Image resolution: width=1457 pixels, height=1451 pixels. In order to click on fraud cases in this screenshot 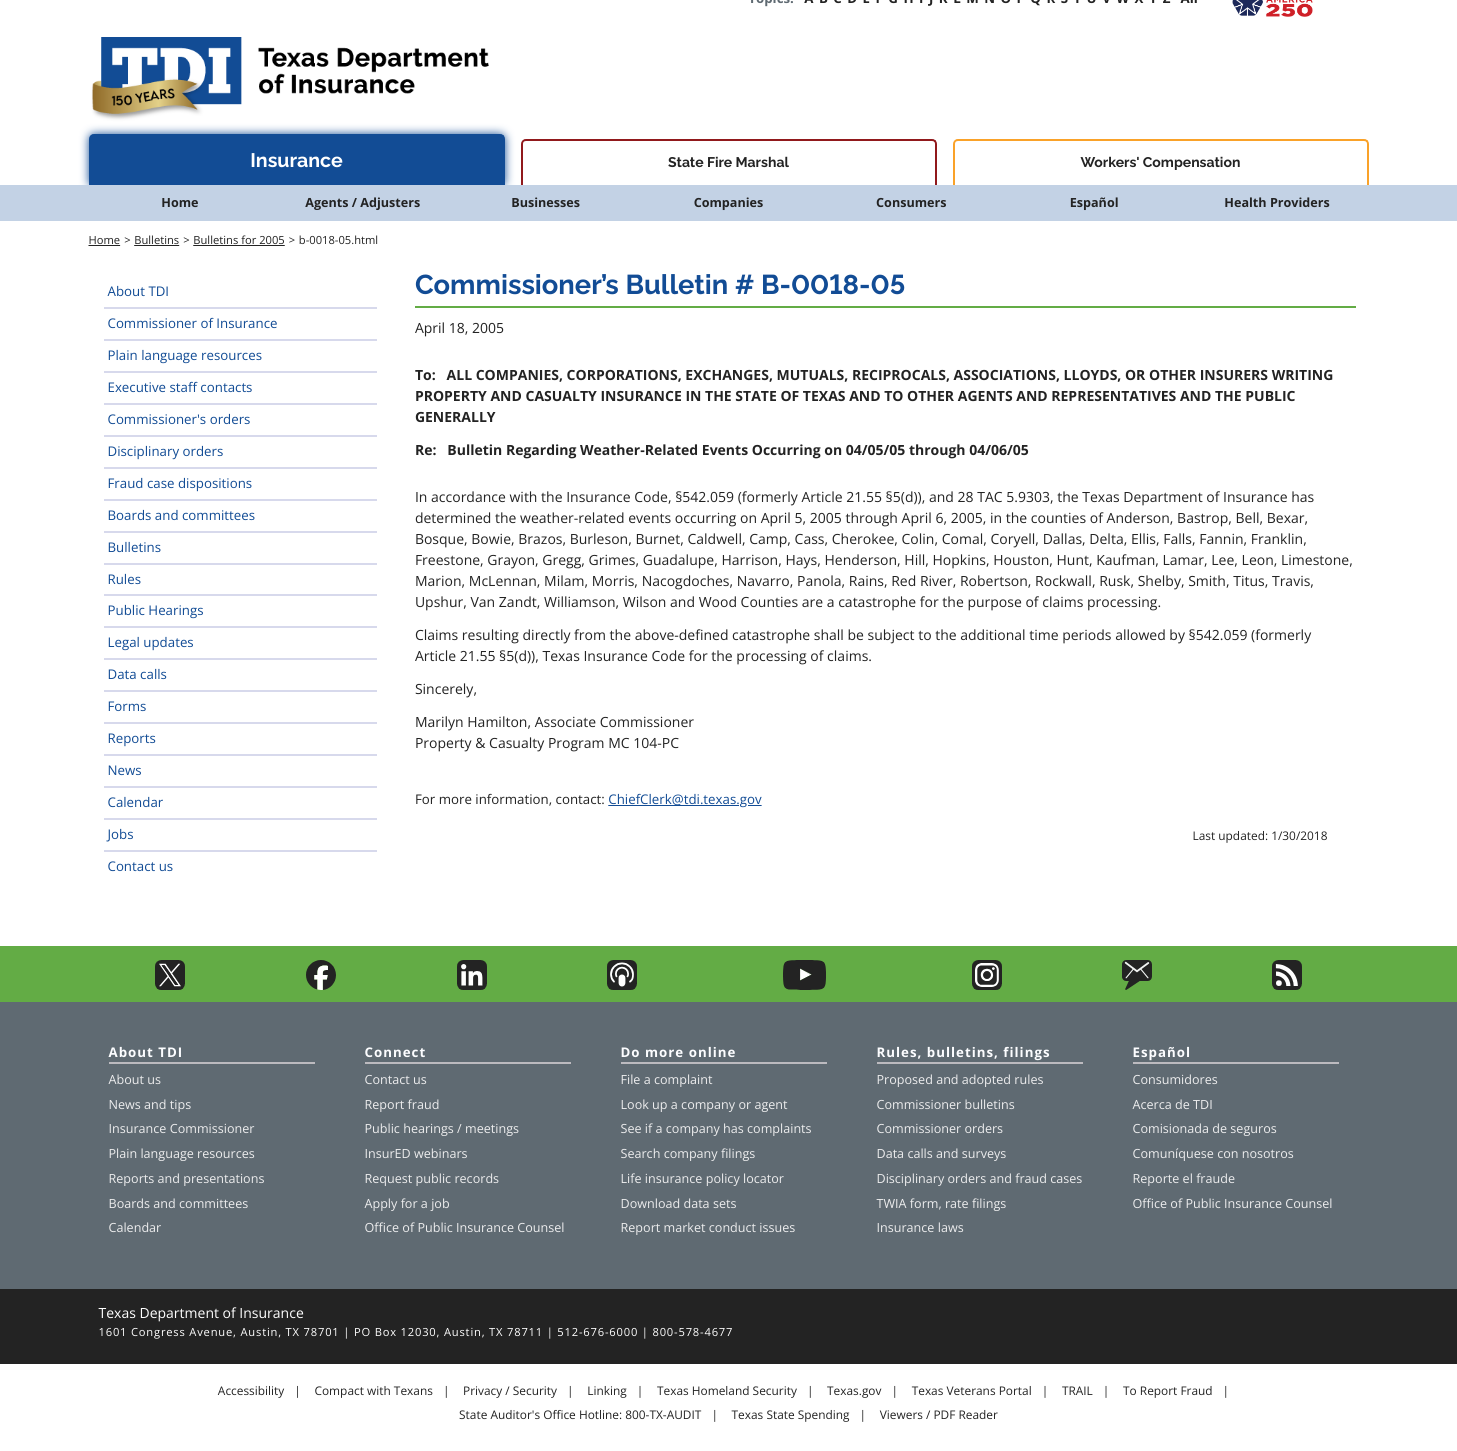, I will do `click(1048, 1178)`.